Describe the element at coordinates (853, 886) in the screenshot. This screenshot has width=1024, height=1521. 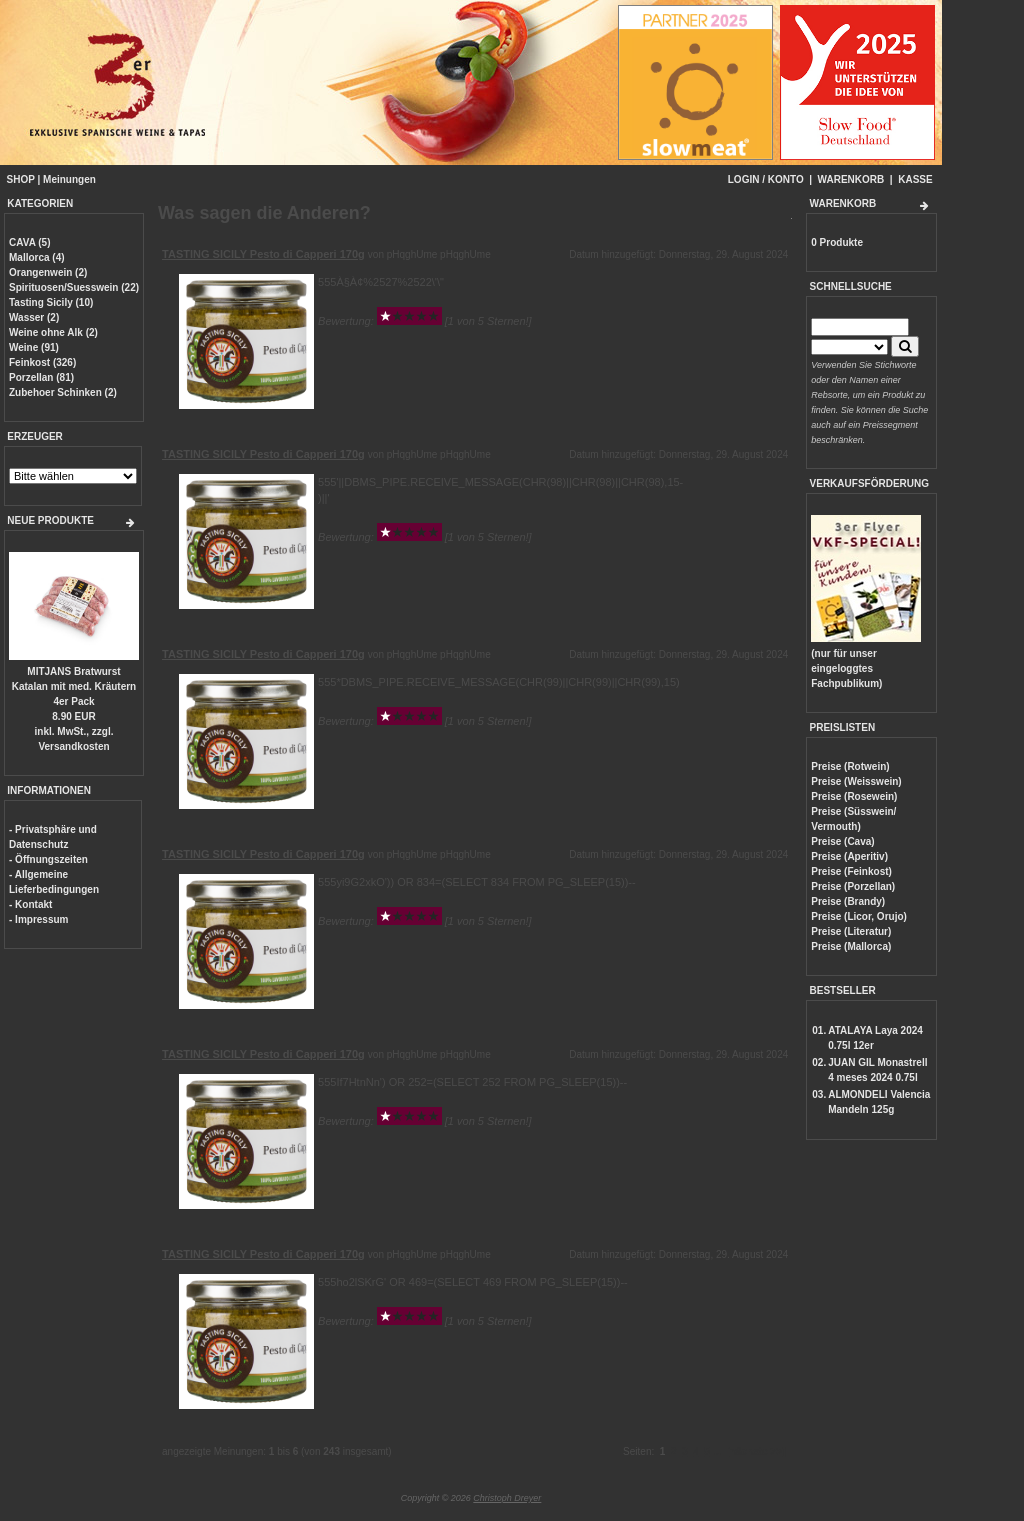
I see `Preise (Porzellan)` at that location.